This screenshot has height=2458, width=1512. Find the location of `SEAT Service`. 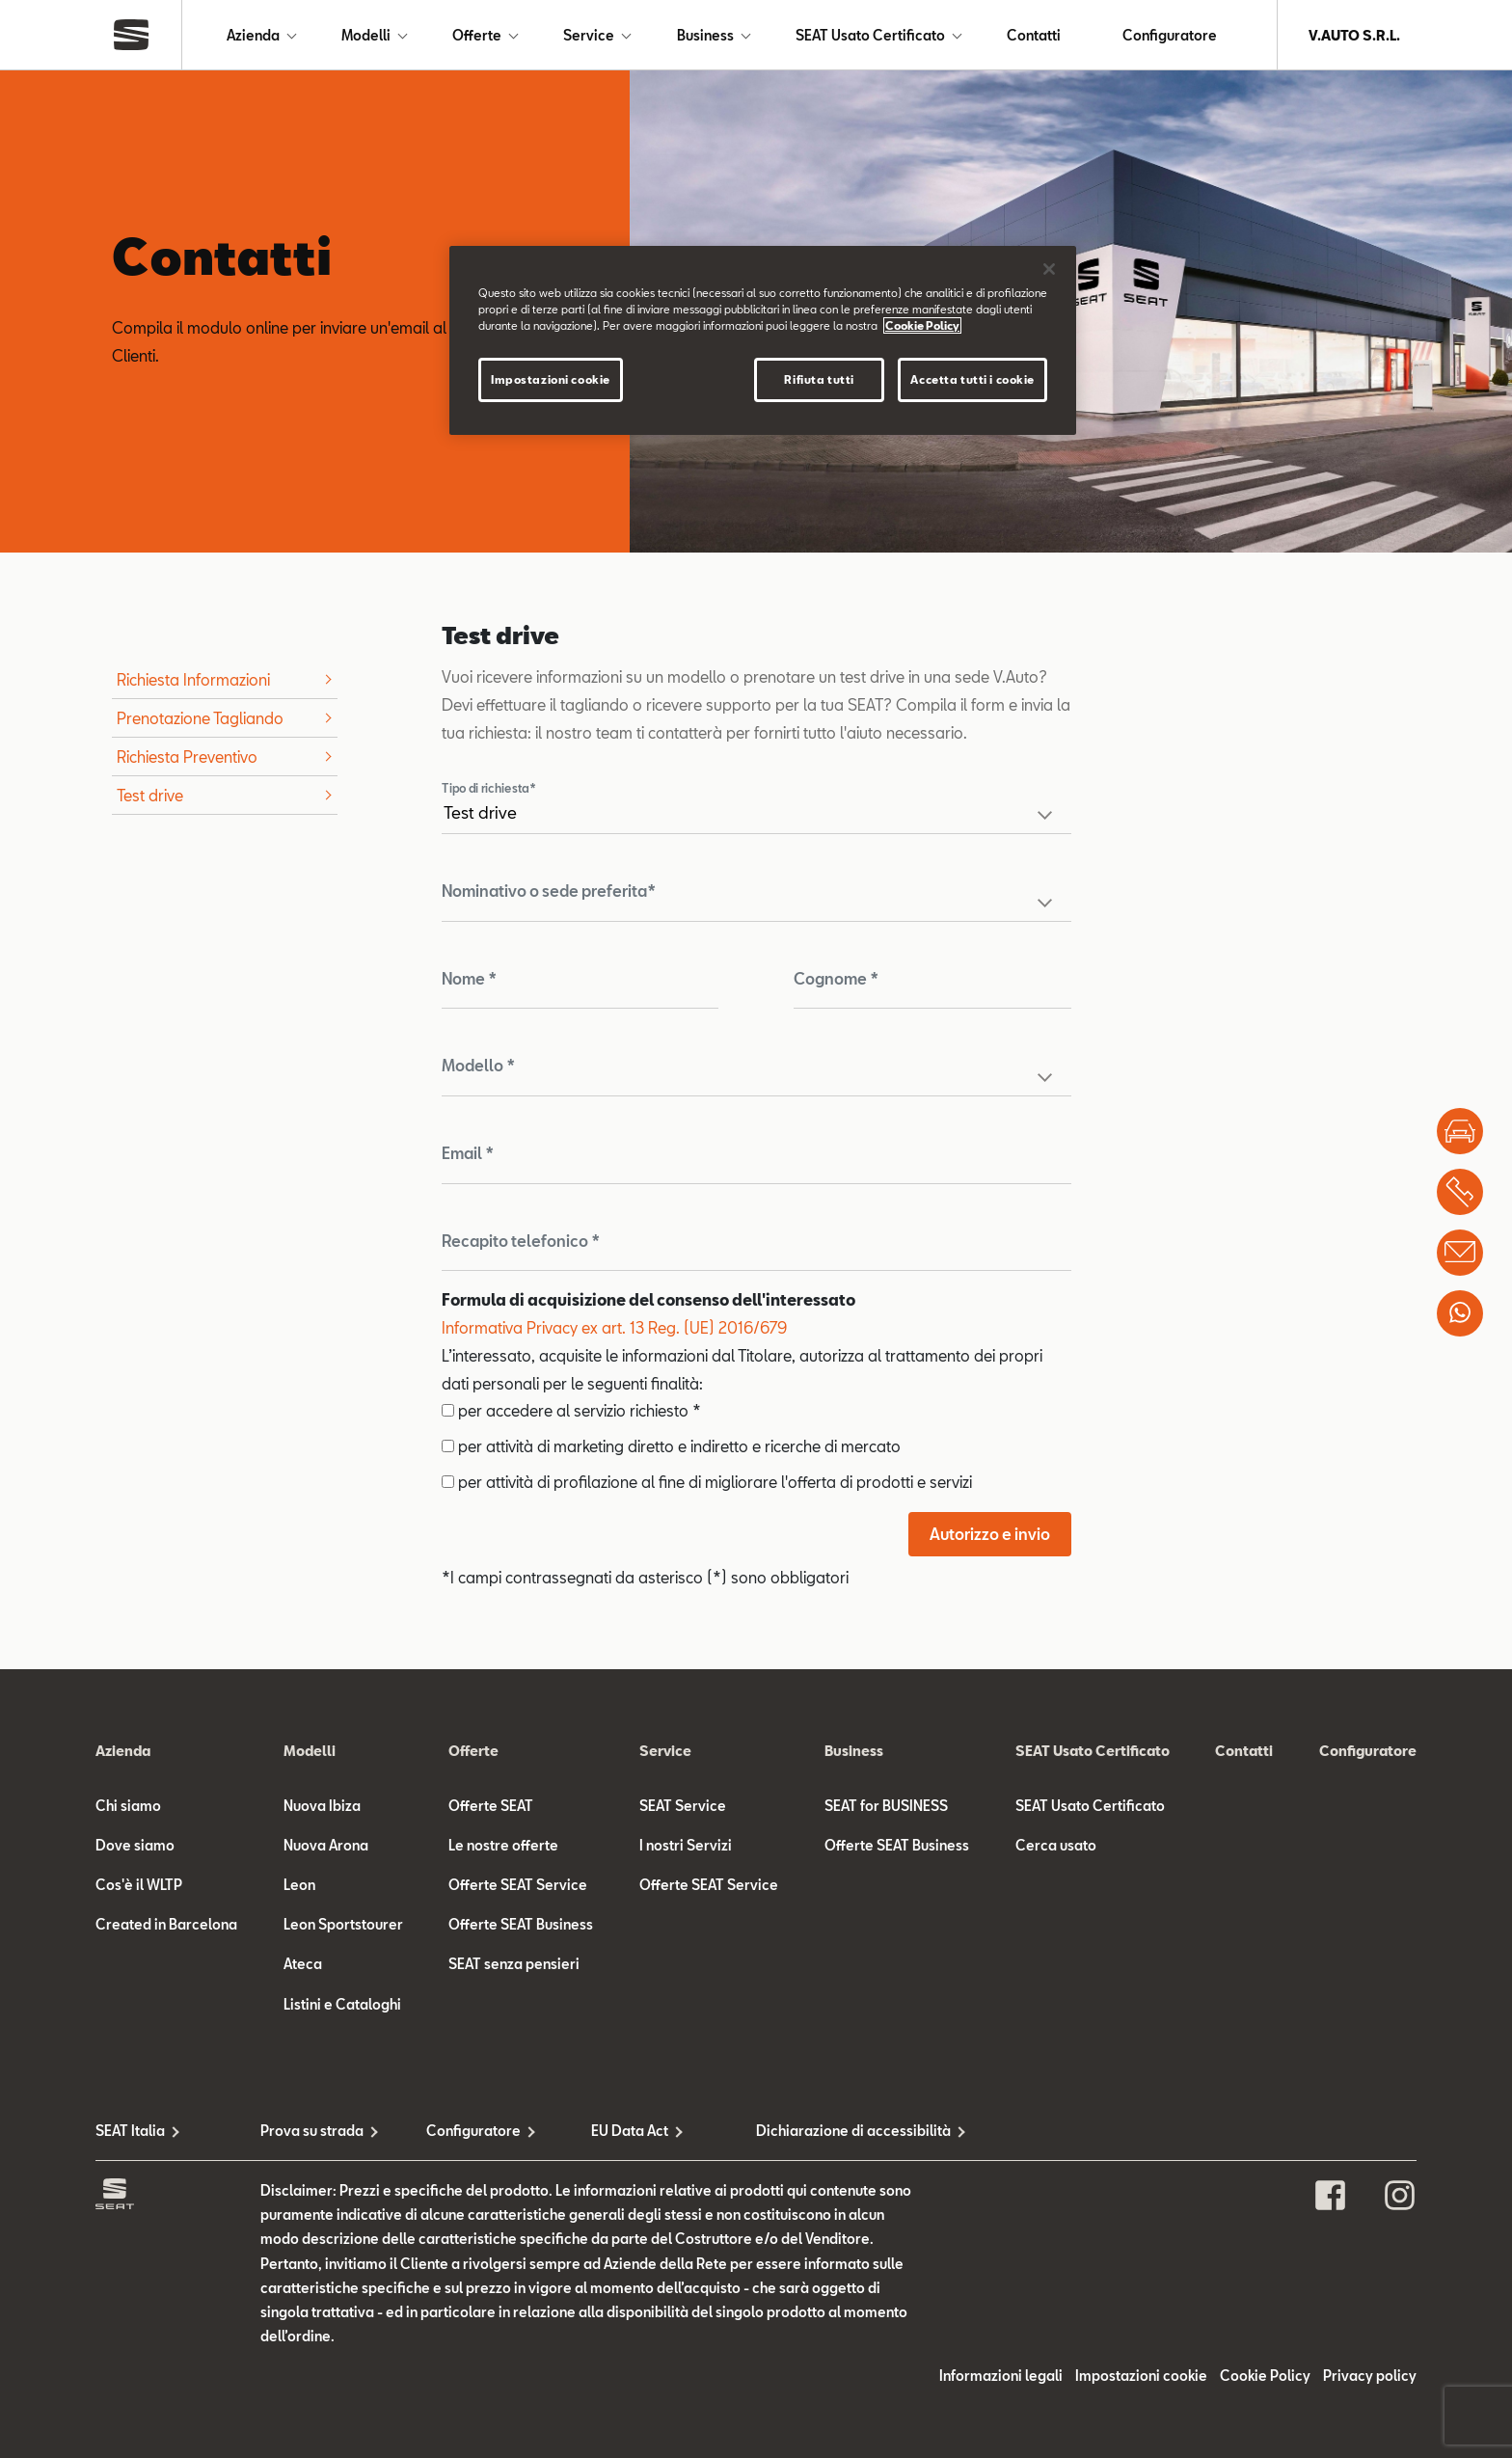

SEAT Service is located at coordinates (682, 1805).